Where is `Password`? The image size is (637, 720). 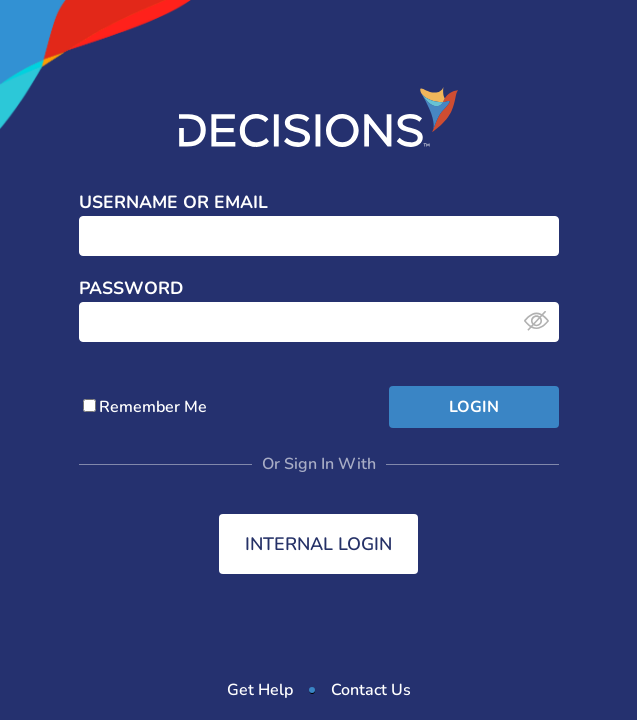
Password is located at coordinates (131, 289).